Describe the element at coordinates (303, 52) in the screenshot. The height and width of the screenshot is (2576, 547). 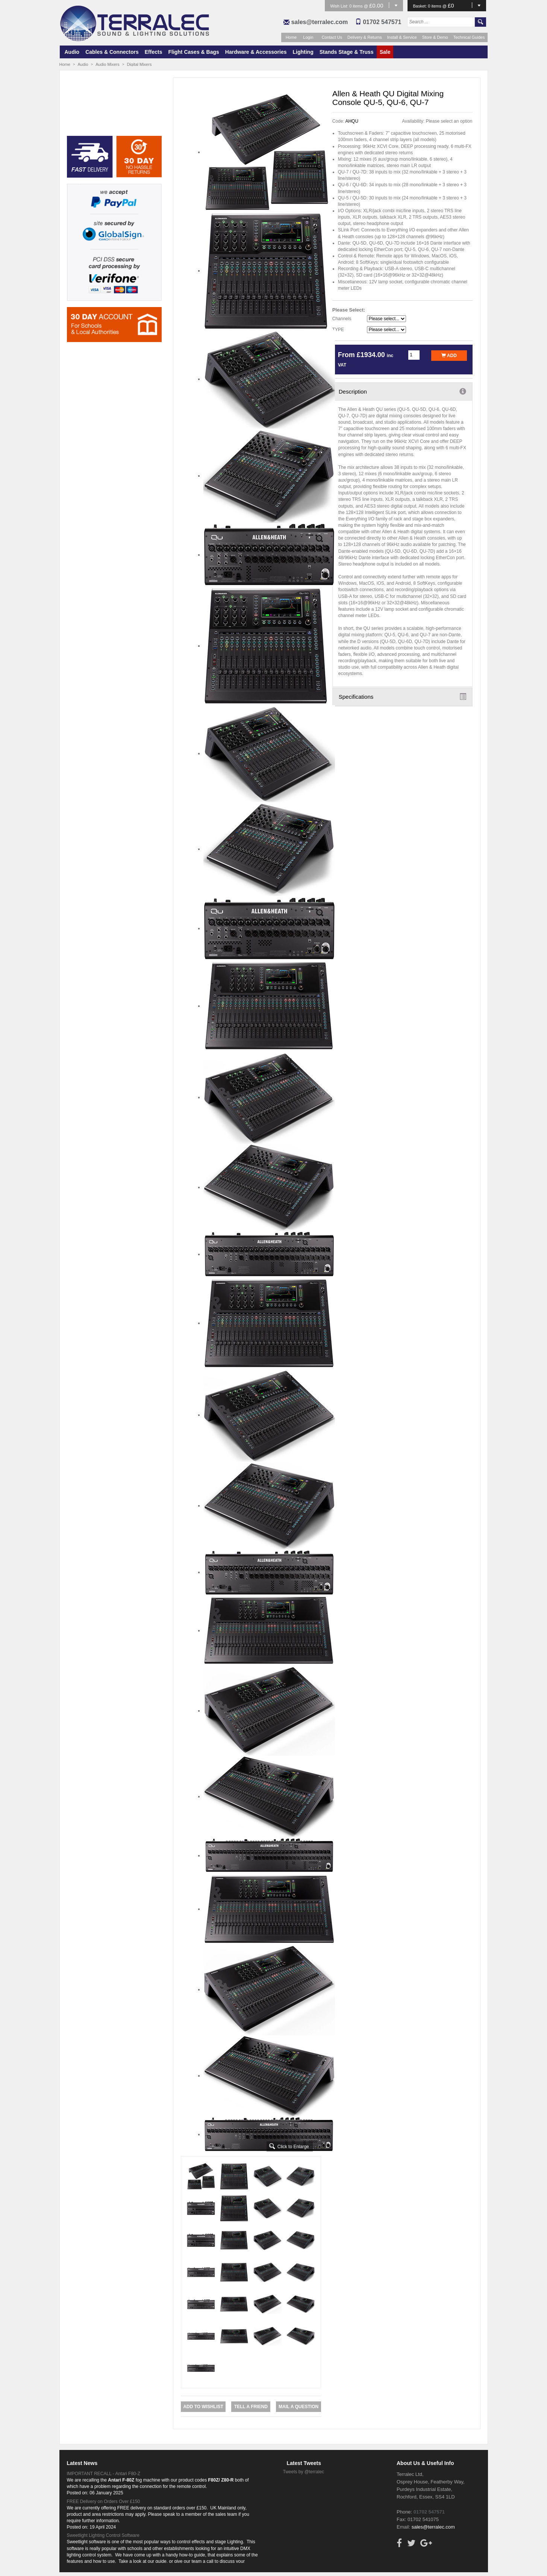
I see `Lighting` at that location.